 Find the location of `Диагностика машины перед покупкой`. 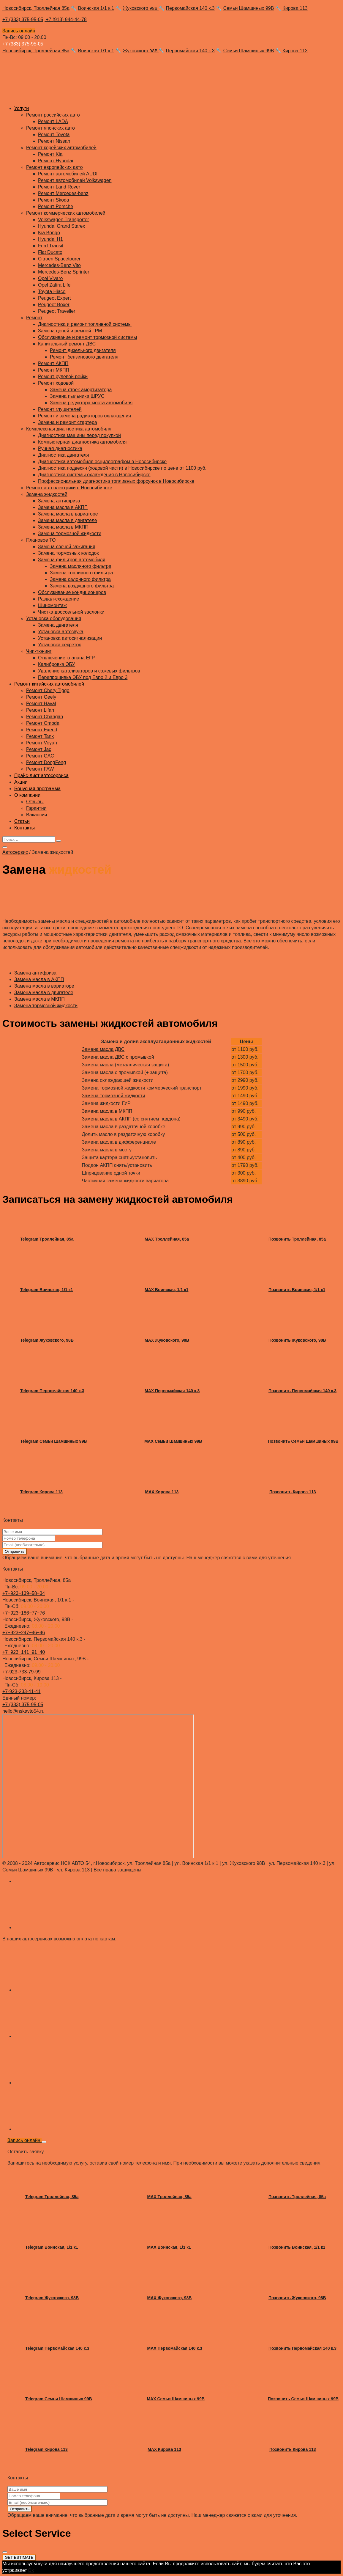

Диагностика машины перед покупкой is located at coordinates (79, 435).